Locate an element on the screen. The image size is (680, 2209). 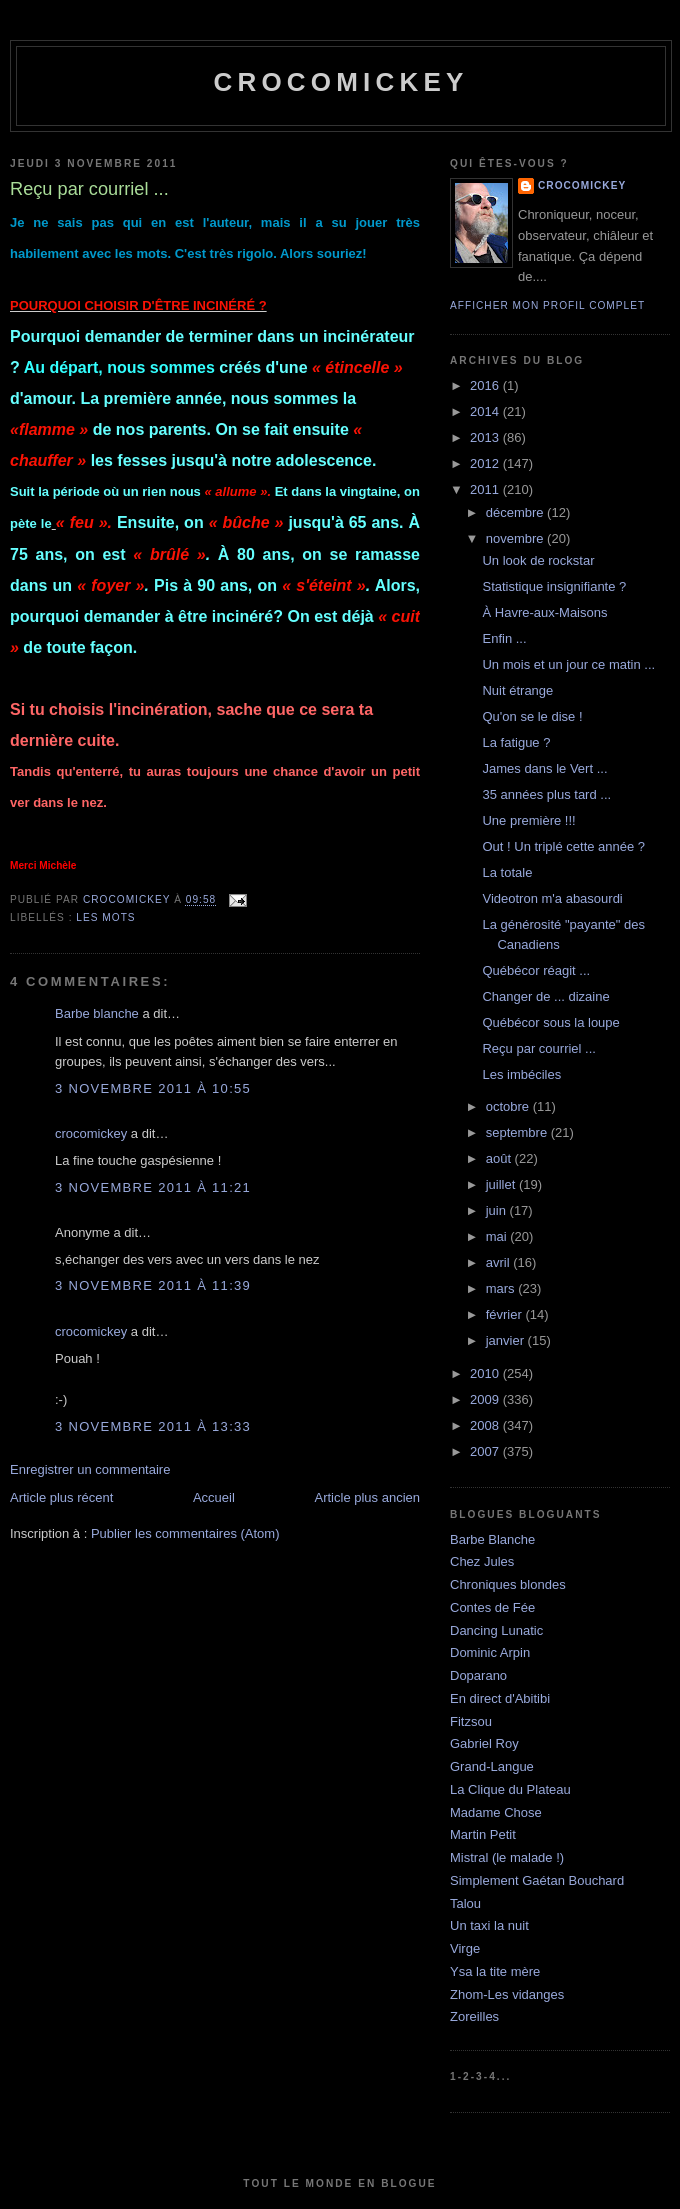
Enregistrer un commentaire is located at coordinates (90, 1469).